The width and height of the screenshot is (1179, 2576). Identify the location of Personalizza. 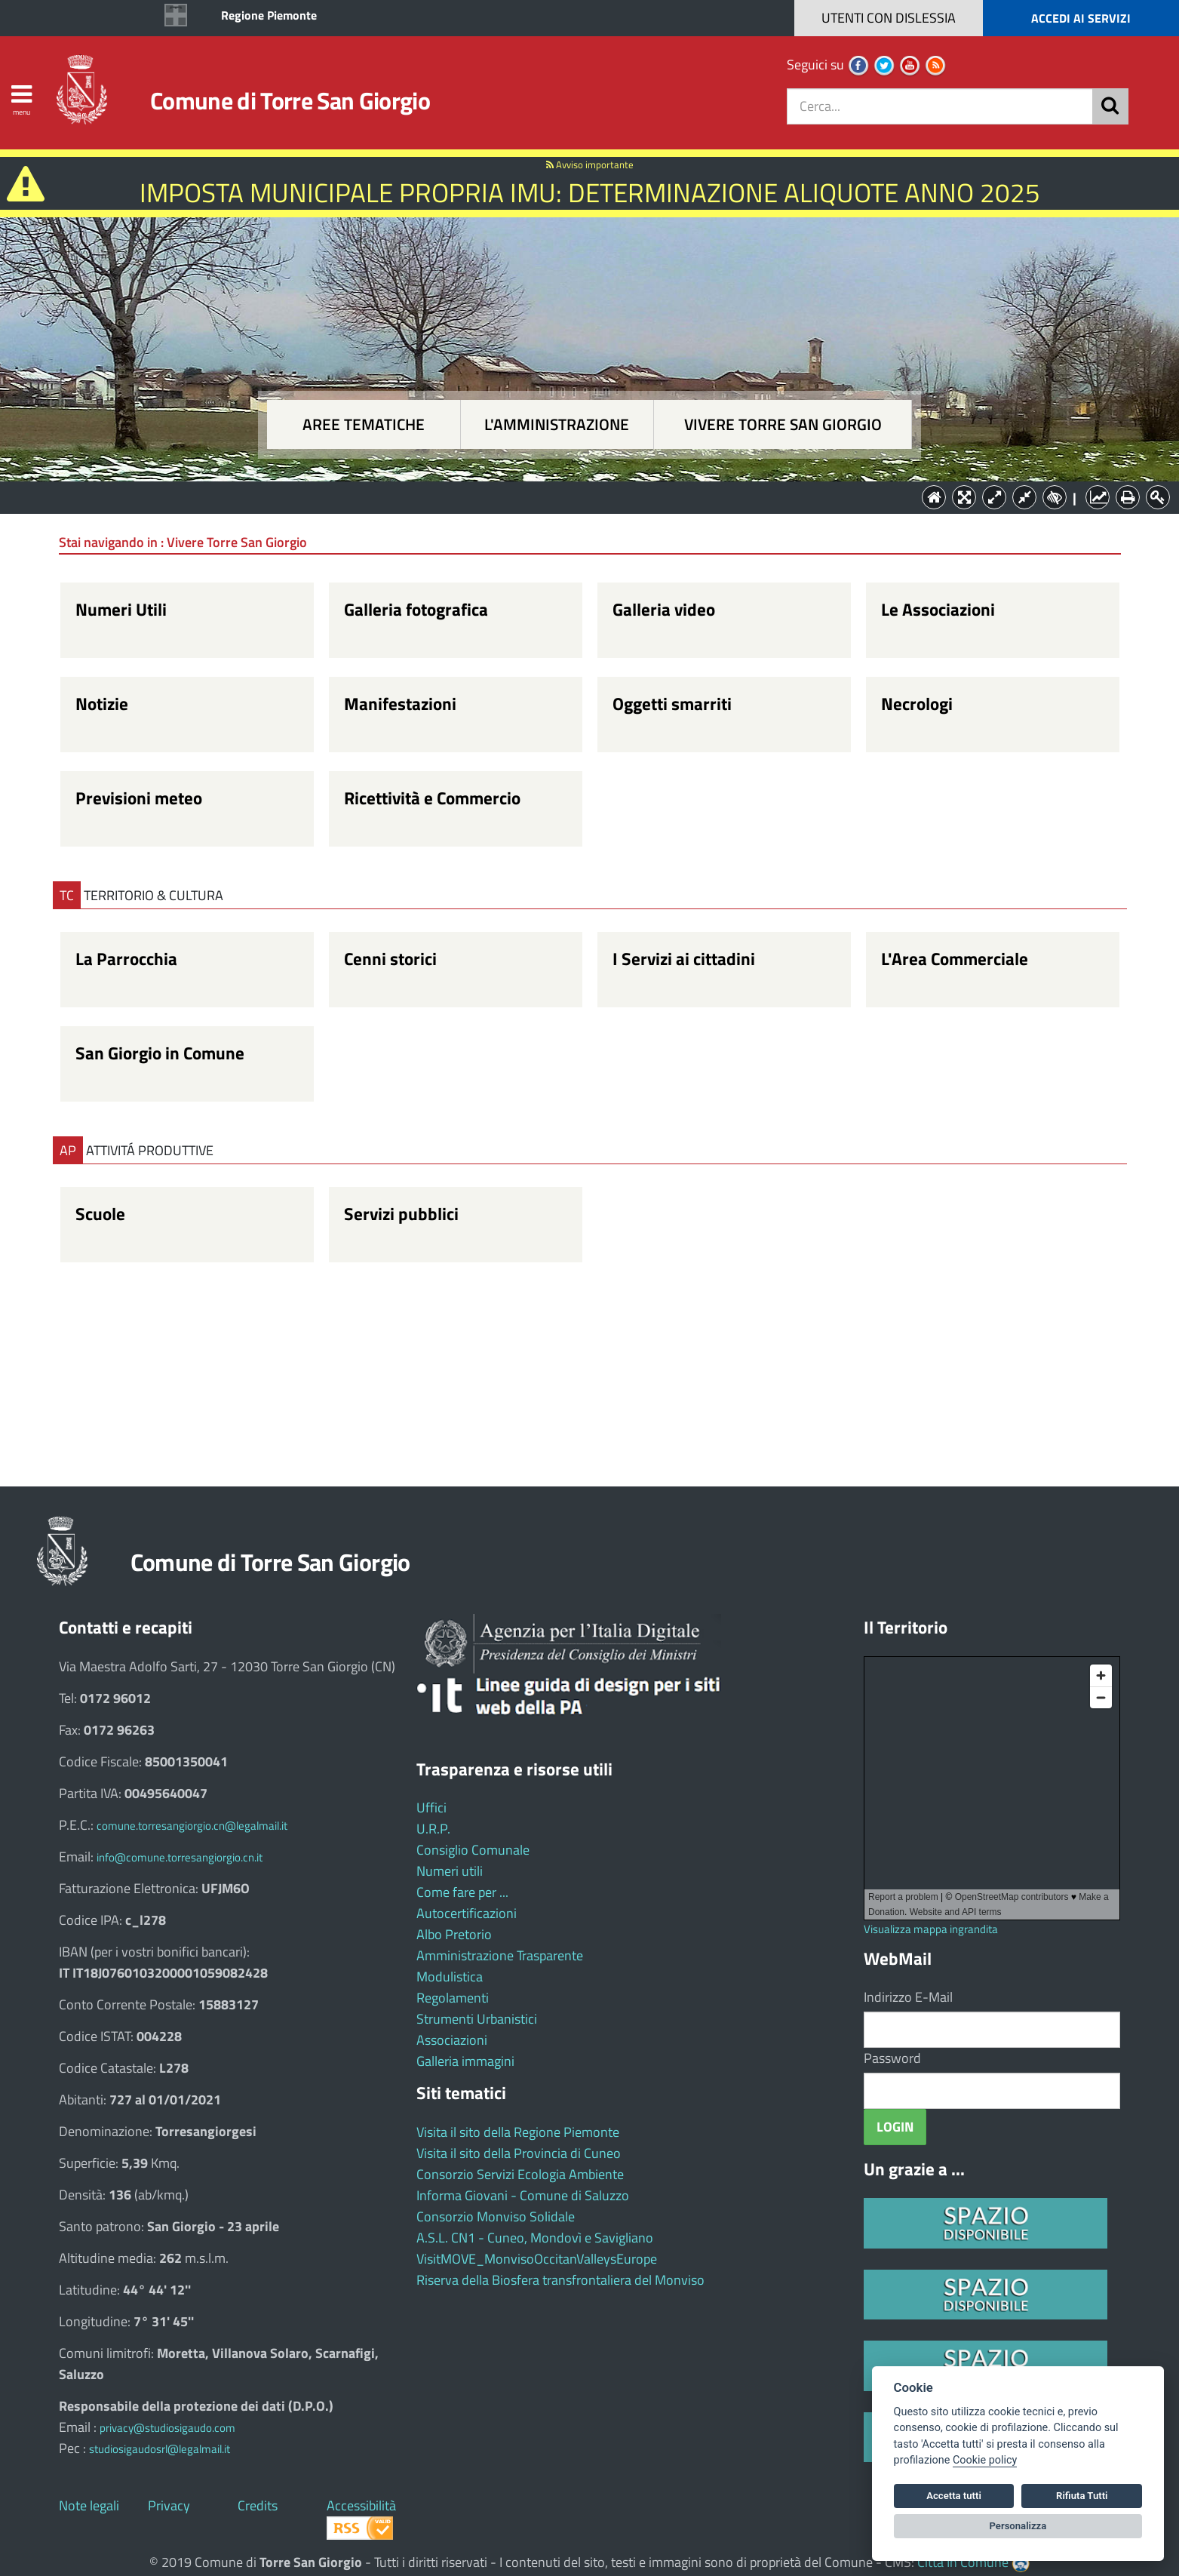
(1018, 2525).